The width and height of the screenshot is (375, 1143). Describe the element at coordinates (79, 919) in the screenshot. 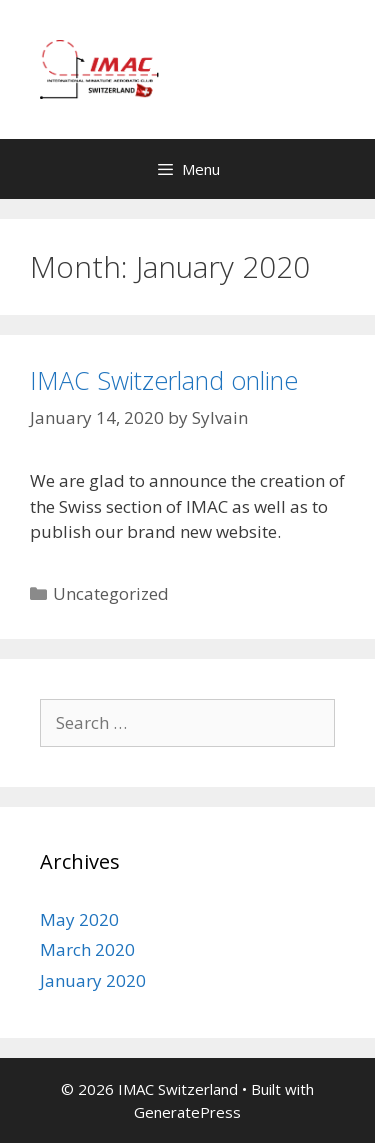

I see `May 2020` at that location.